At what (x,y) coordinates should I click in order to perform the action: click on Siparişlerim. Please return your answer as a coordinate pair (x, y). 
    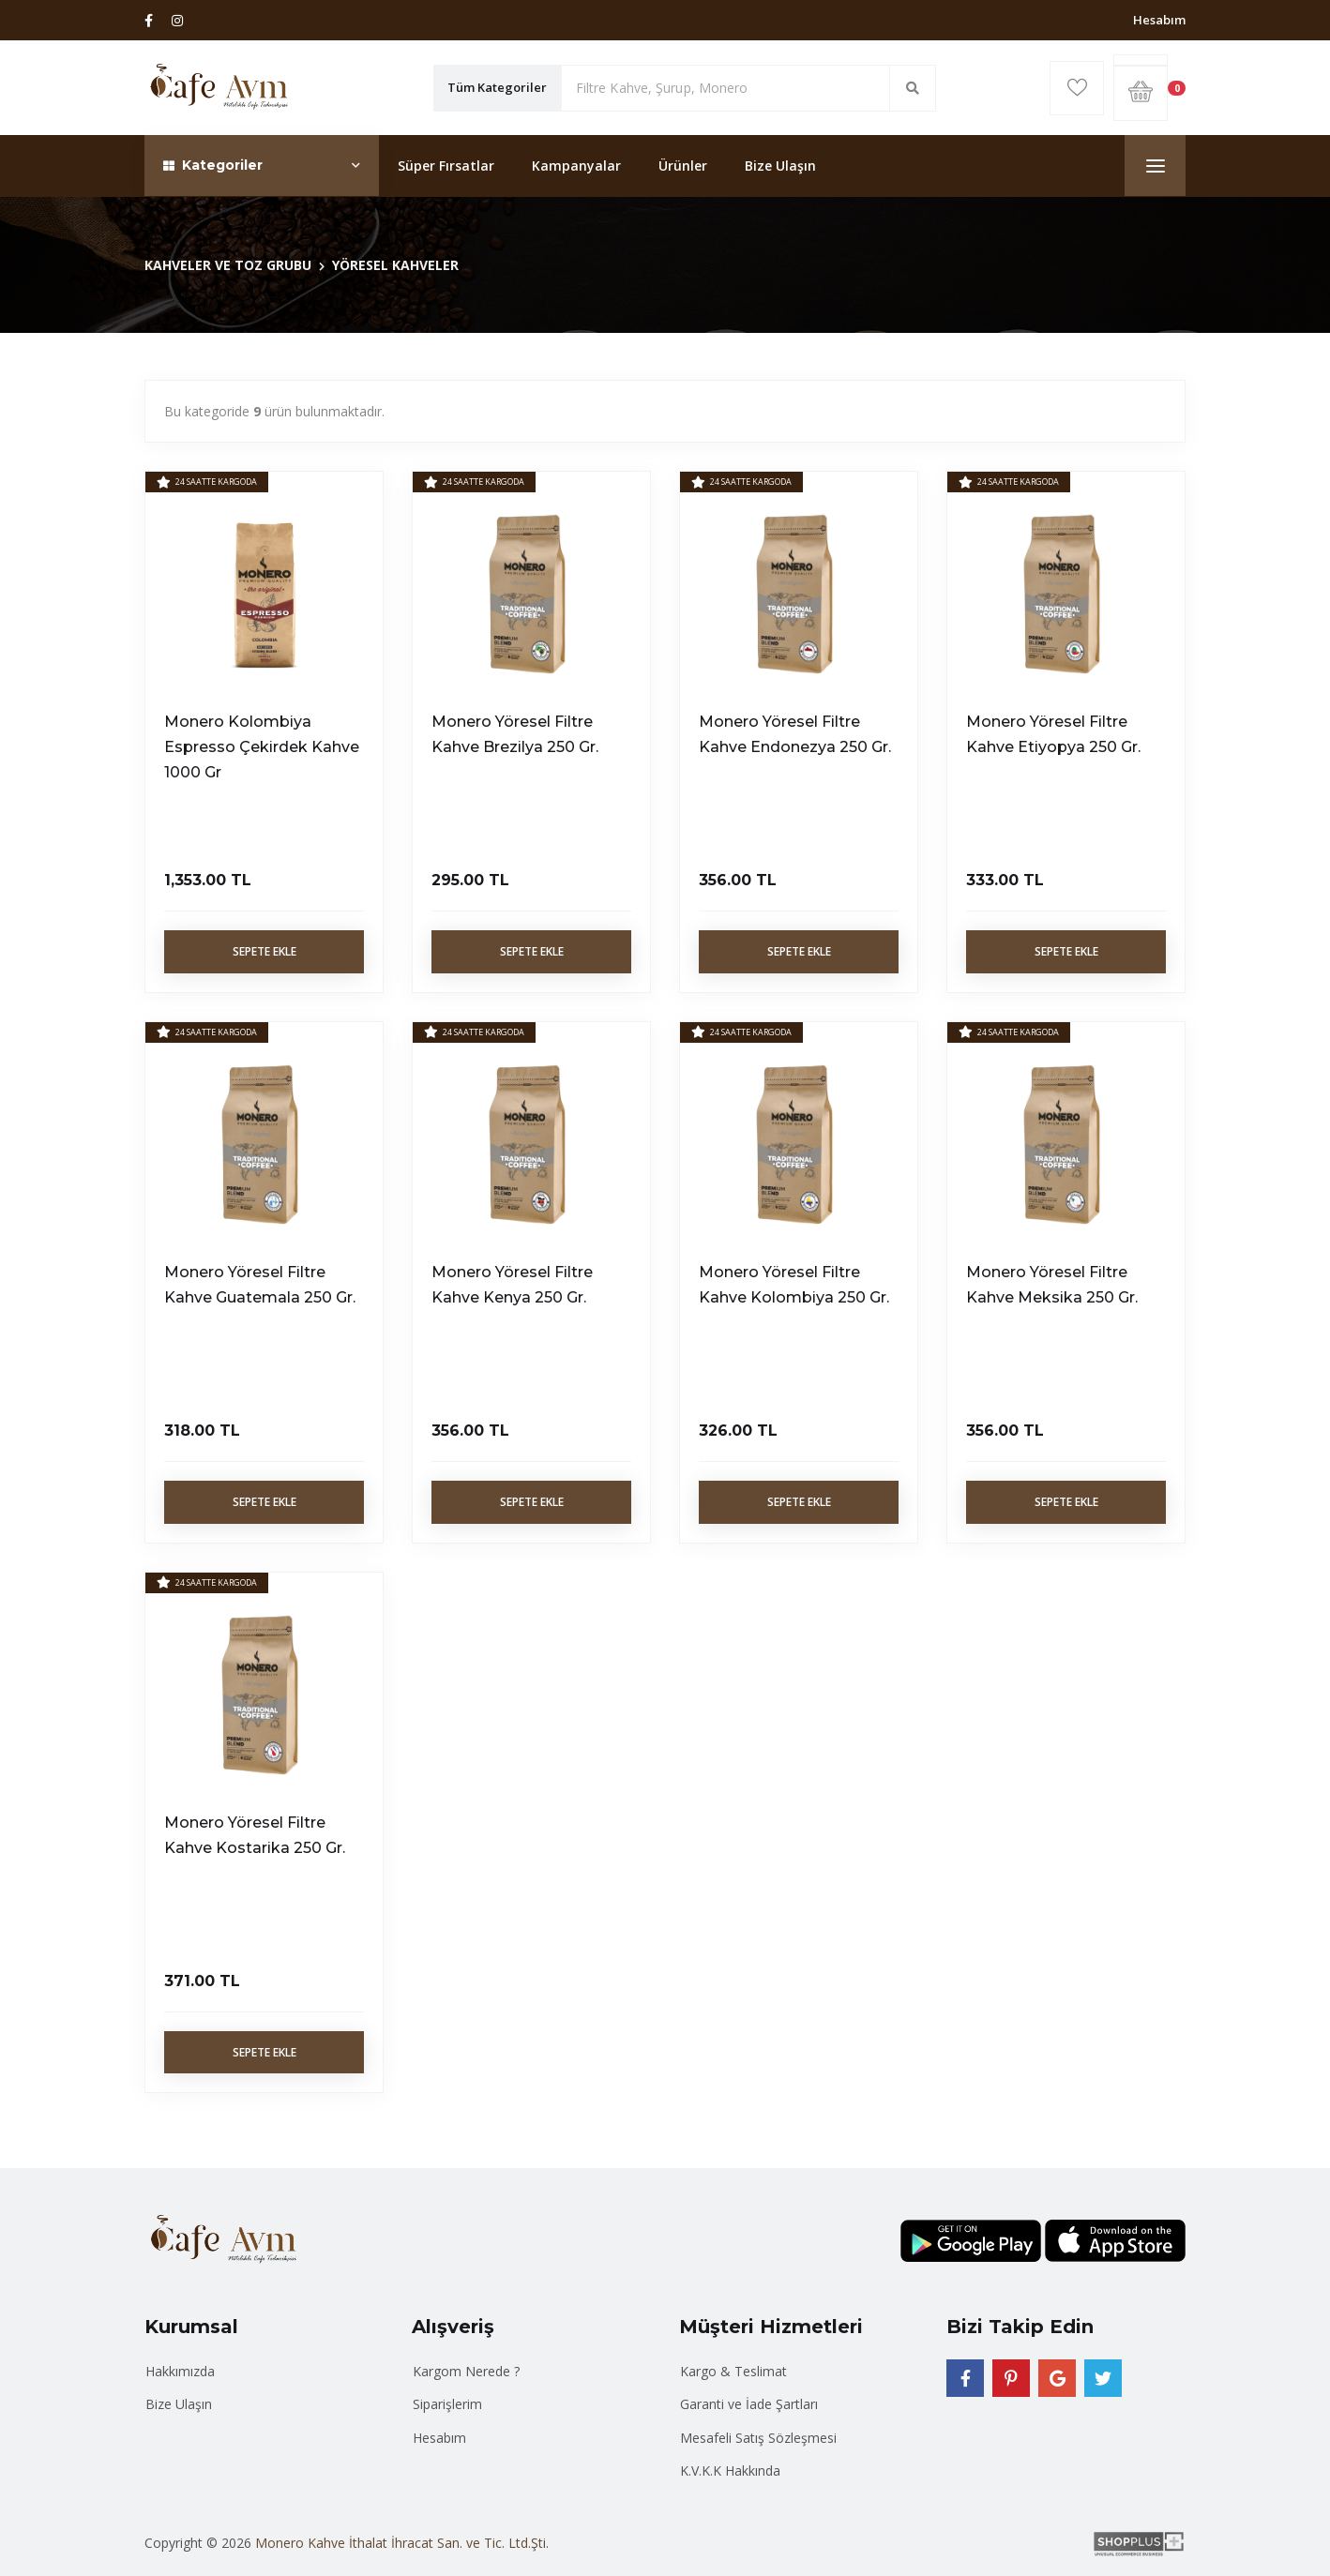
    Looking at the image, I should click on (447, 2404).